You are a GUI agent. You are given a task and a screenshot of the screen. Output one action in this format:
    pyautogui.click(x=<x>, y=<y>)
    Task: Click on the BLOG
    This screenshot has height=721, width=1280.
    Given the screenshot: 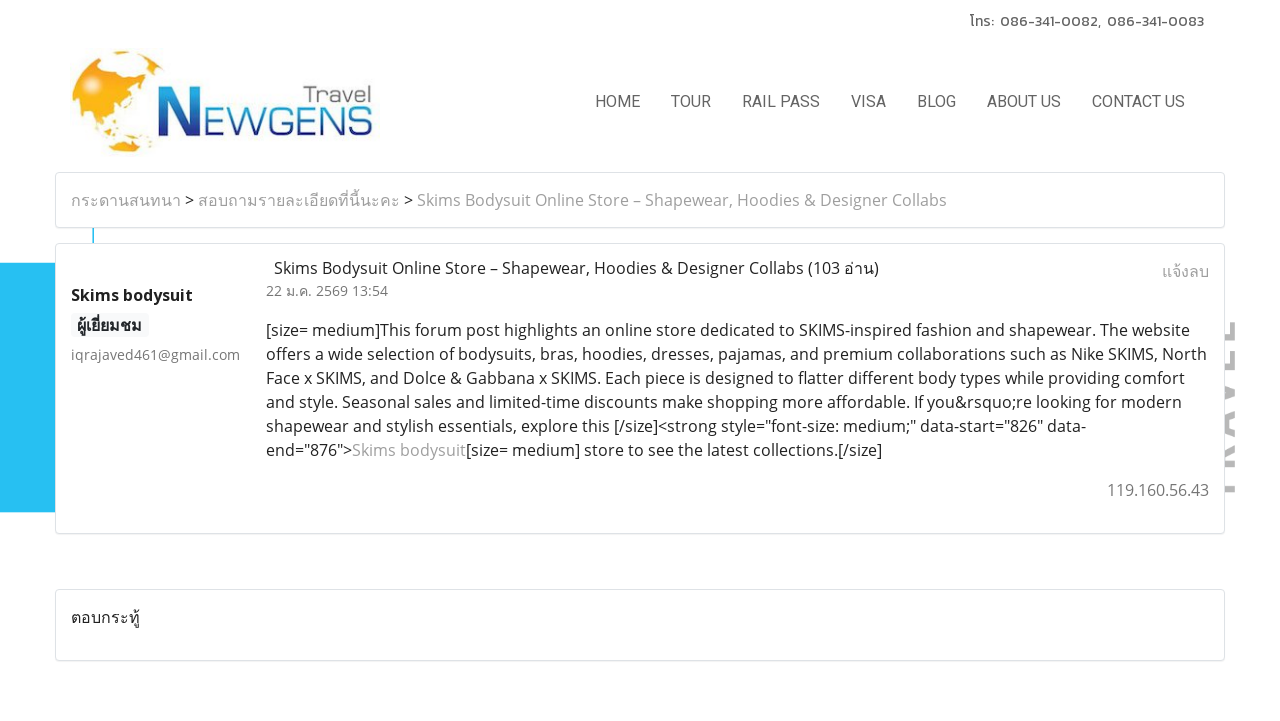 What is the action you would take?
    pyautogui.click(x=936, y=101)
    